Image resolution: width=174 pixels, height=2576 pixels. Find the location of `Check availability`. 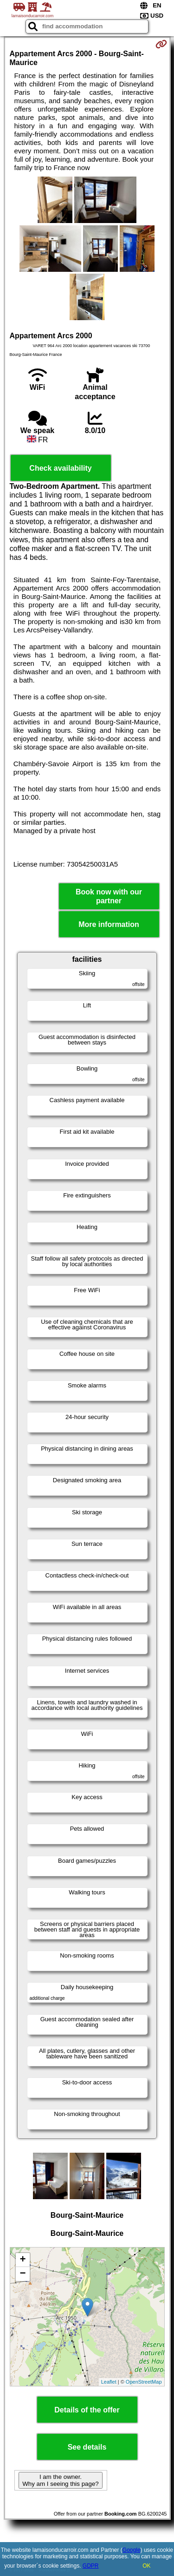

Check availability is located at coordinates (60, 468).